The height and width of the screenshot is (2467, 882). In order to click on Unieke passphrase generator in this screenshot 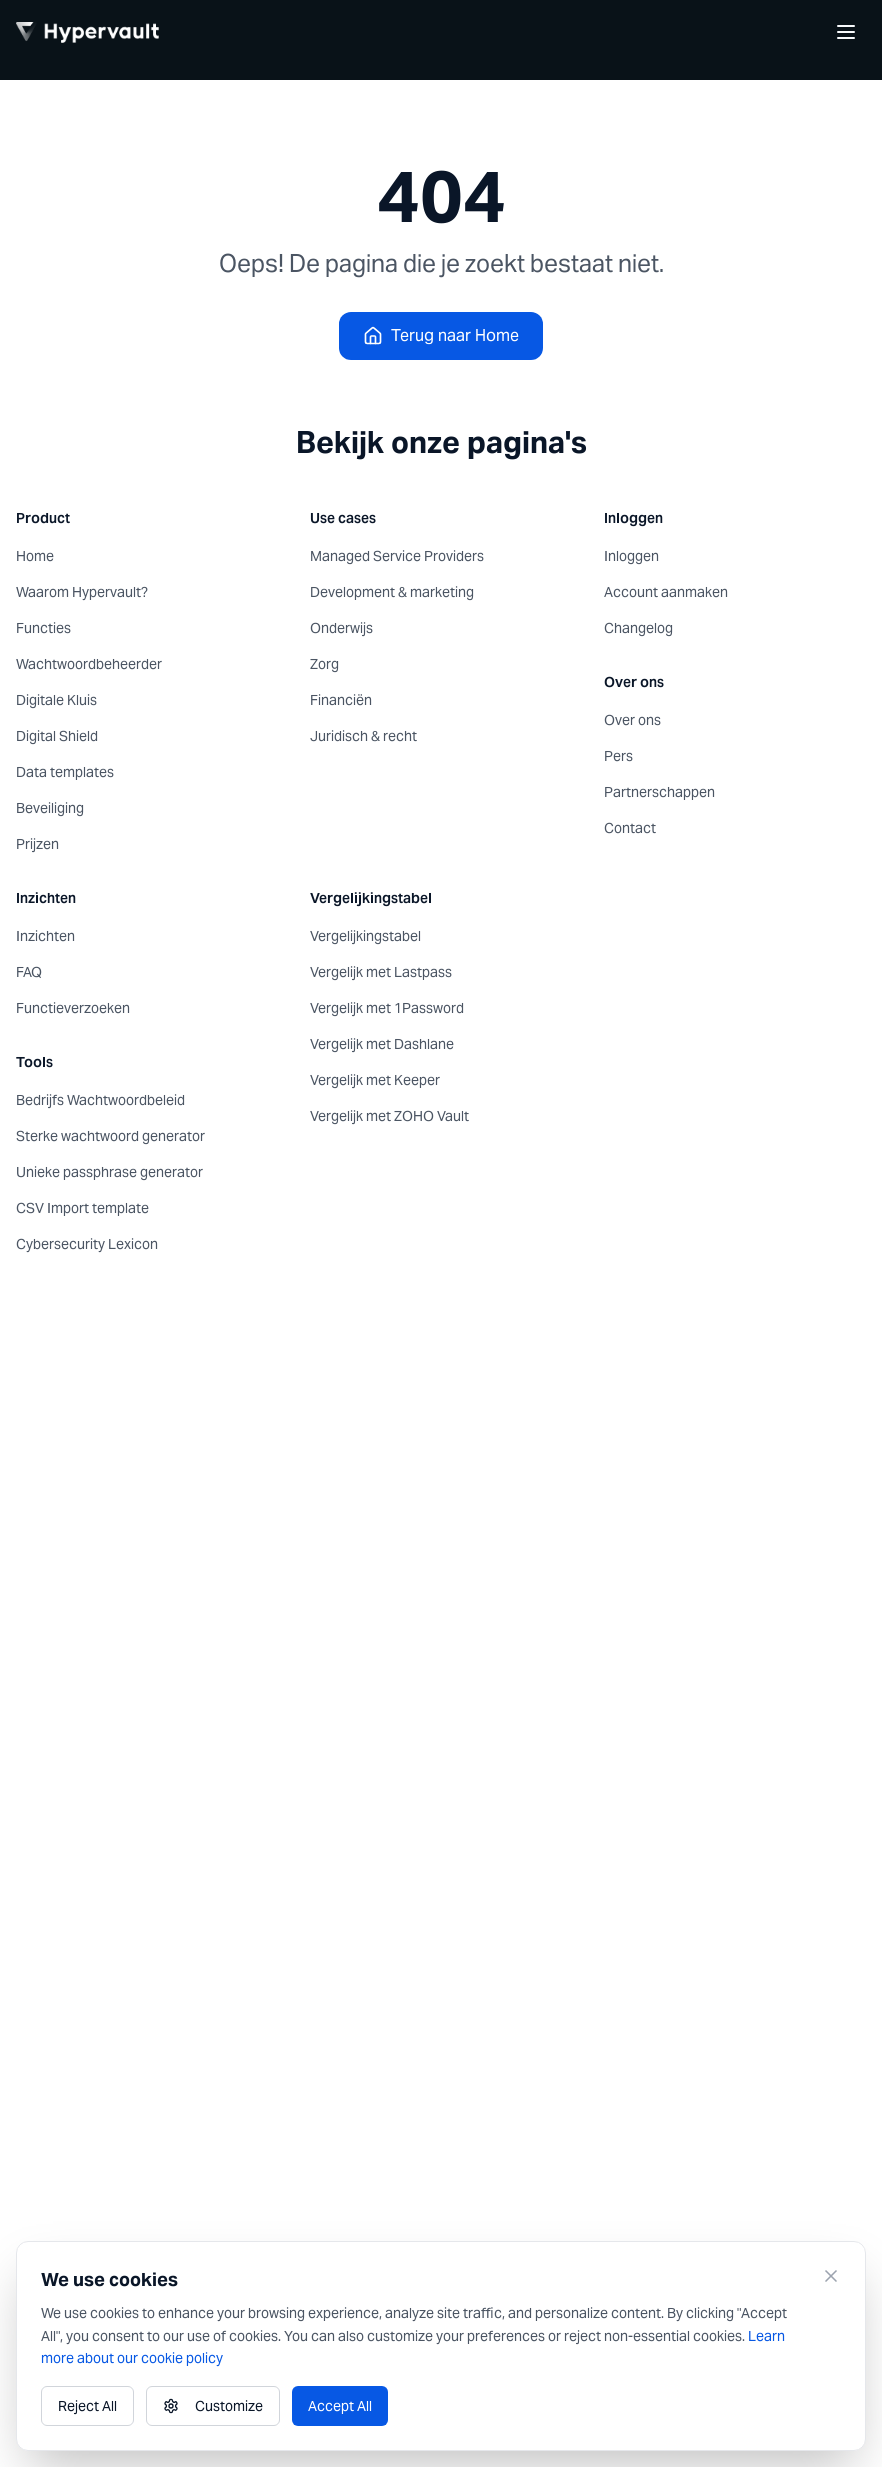, I will do `click(109, 1172)`.